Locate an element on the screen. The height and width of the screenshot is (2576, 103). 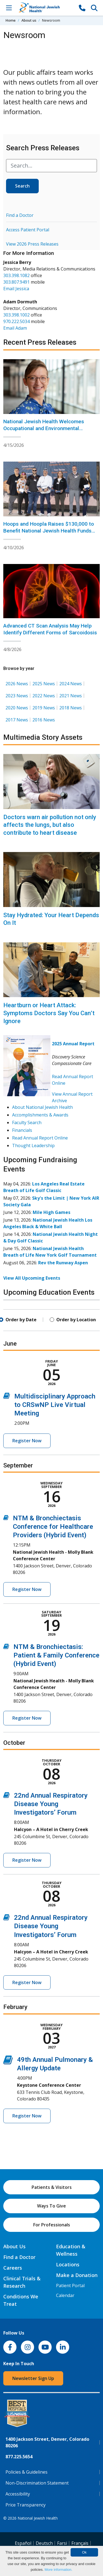
Non-Discrimination Statement is located at coordinates (37, 2483).